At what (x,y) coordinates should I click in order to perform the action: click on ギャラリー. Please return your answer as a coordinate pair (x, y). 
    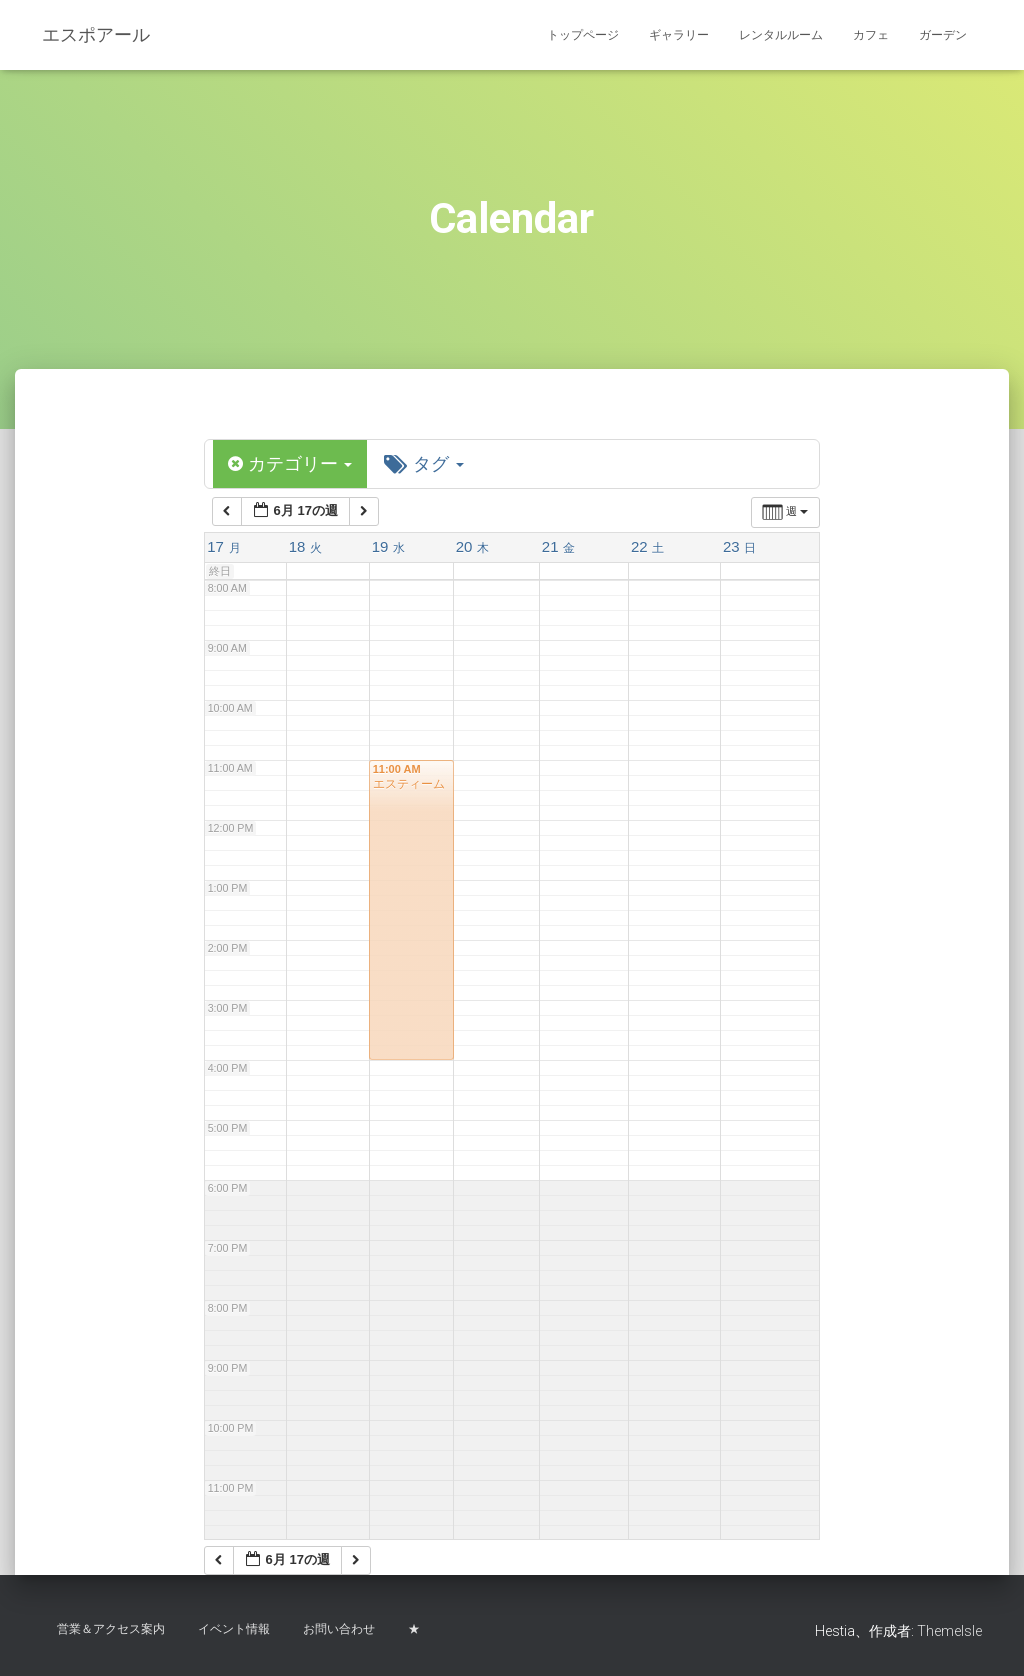
    Looking at the image, I should click on (679, 35).